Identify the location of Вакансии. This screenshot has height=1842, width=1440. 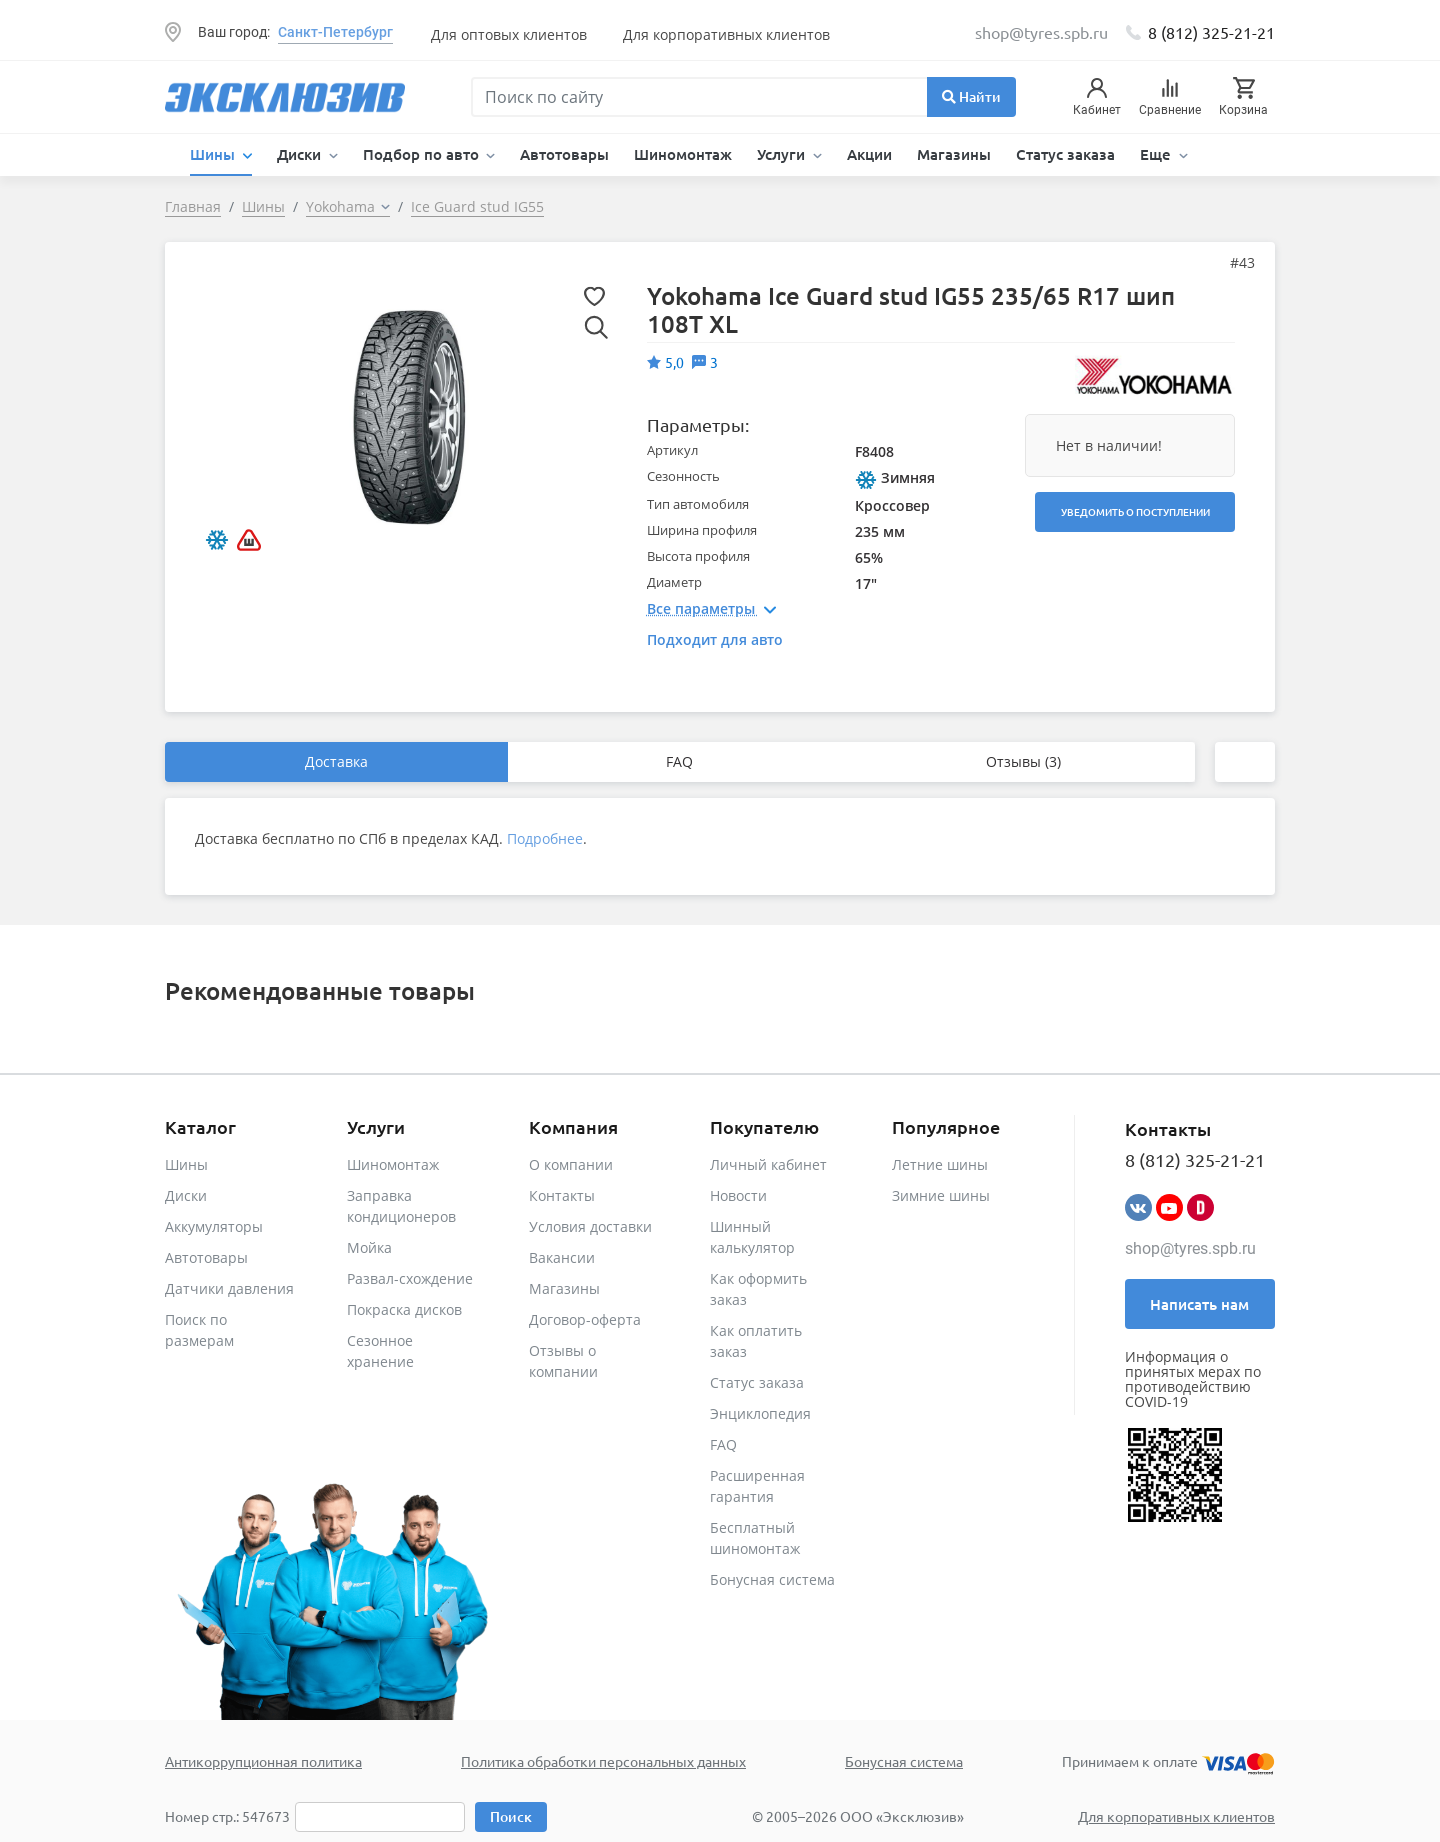
(562, 1257).